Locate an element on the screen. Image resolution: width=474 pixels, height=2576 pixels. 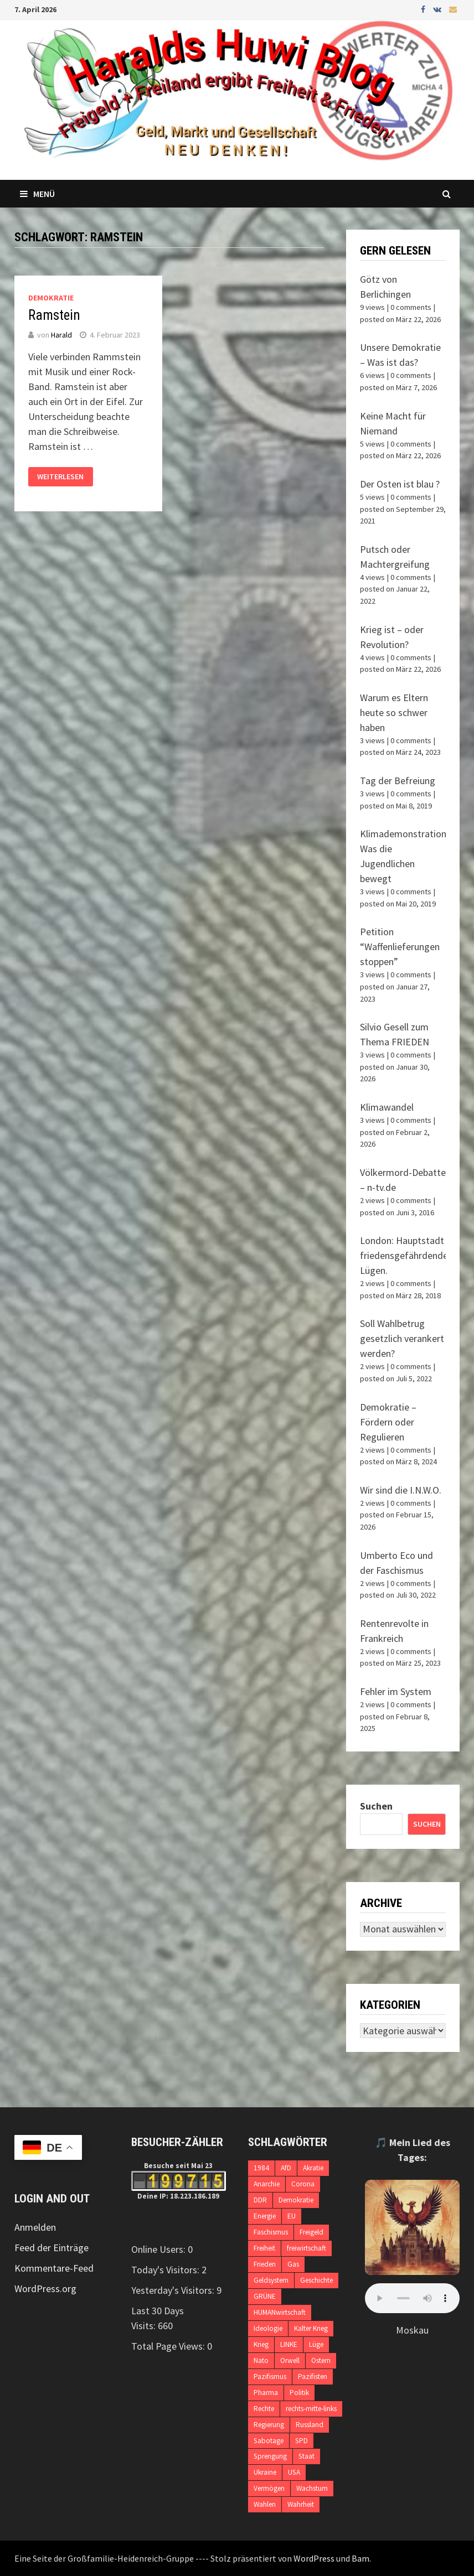
Freiheit is located at coordinates (264, 2248).